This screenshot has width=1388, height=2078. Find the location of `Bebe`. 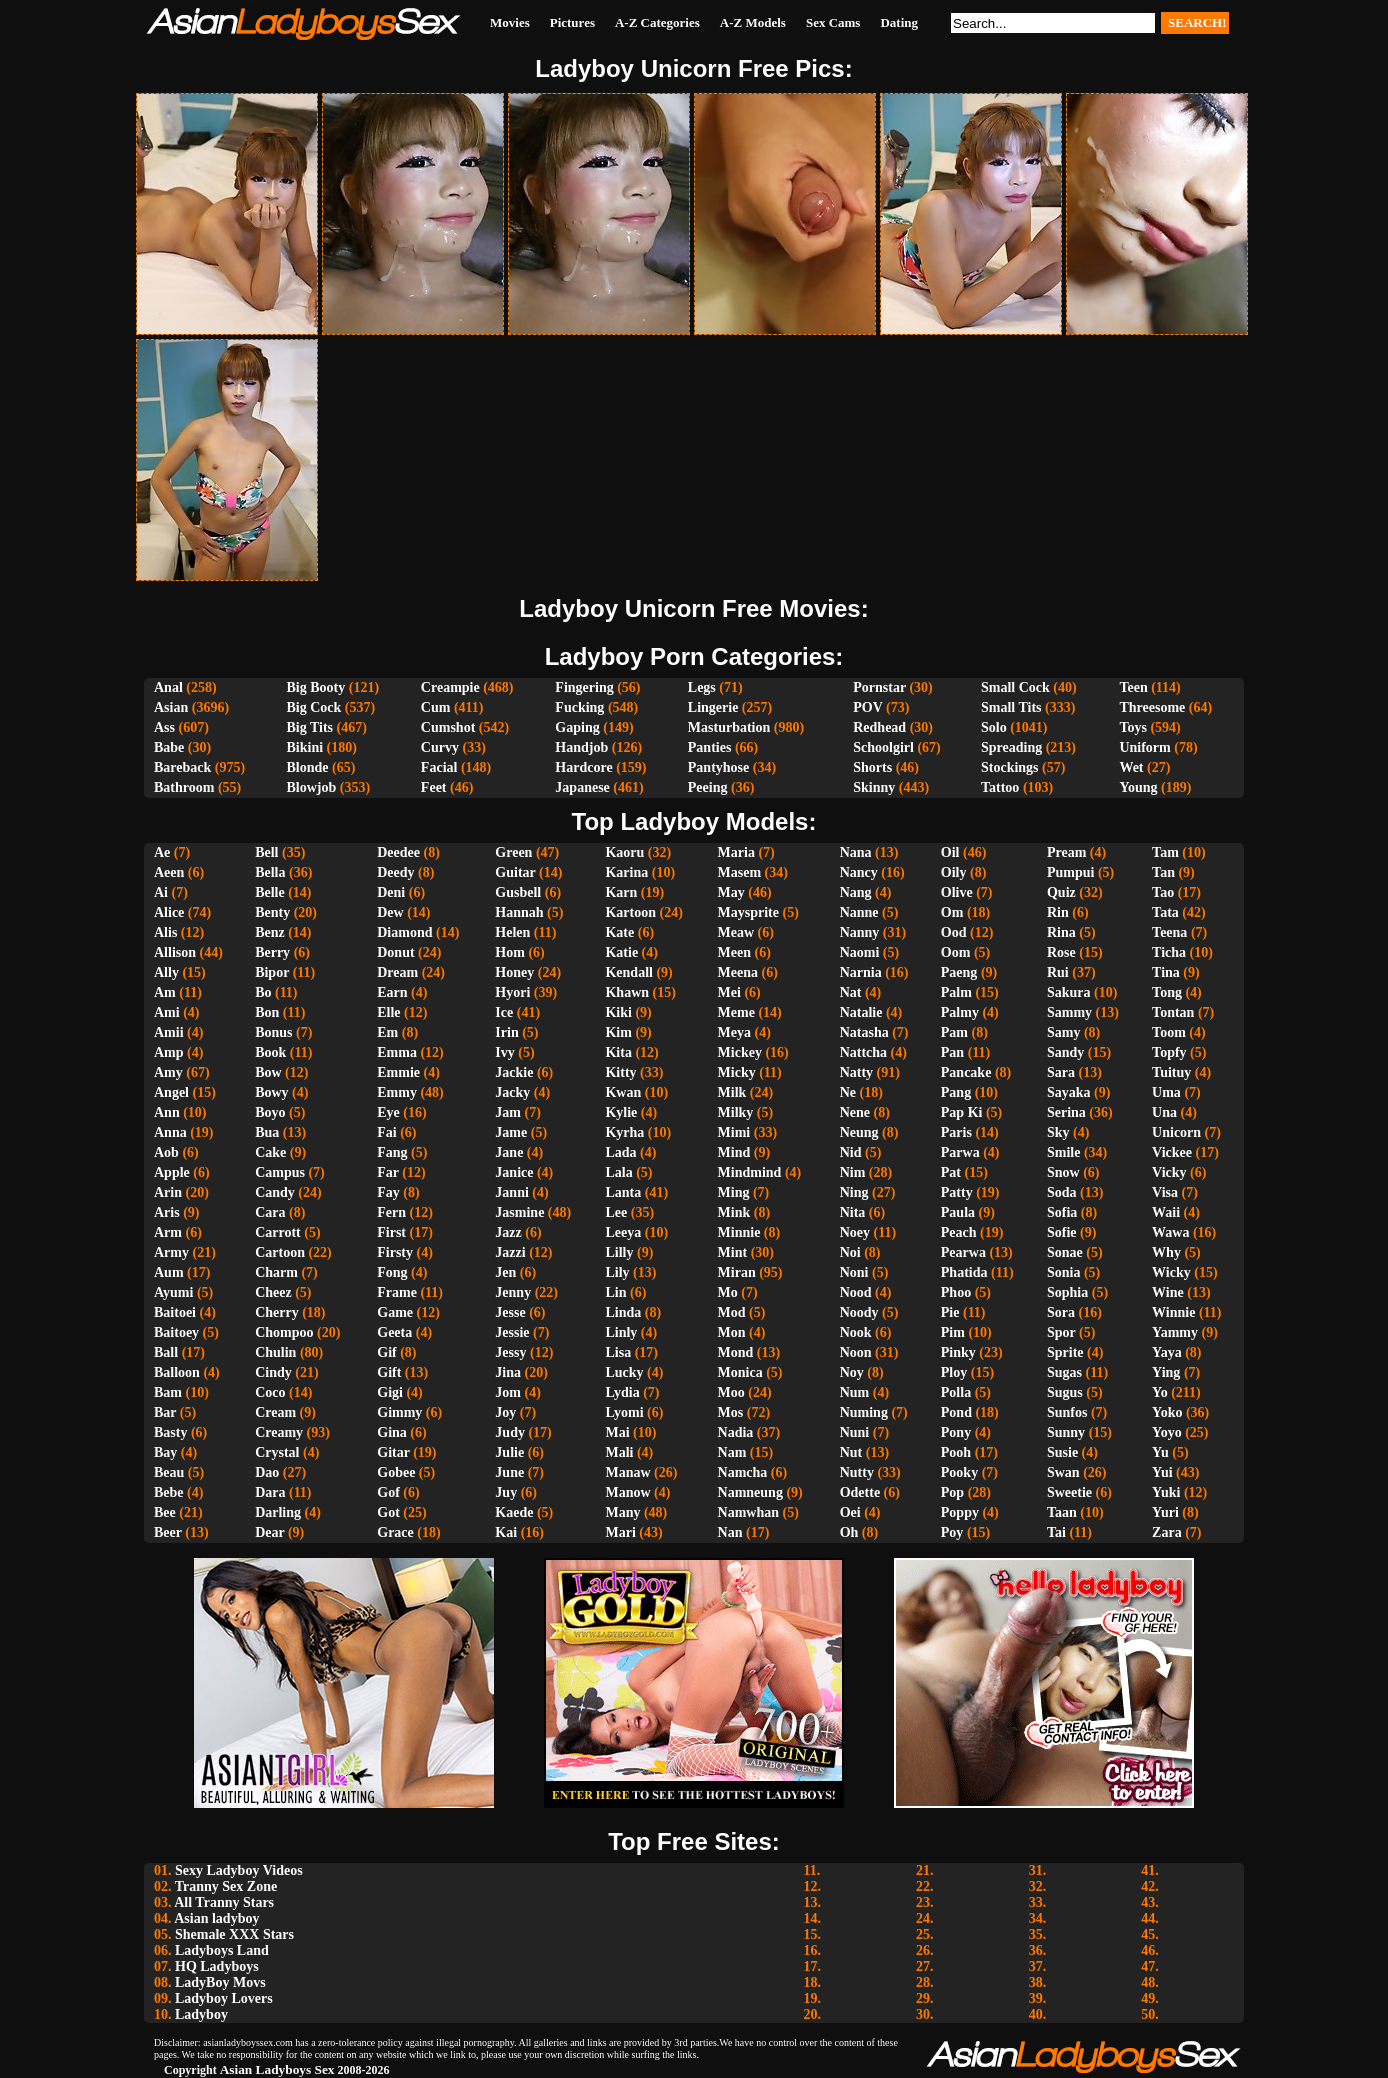

Bebe is located at coordinates (169, 1492).